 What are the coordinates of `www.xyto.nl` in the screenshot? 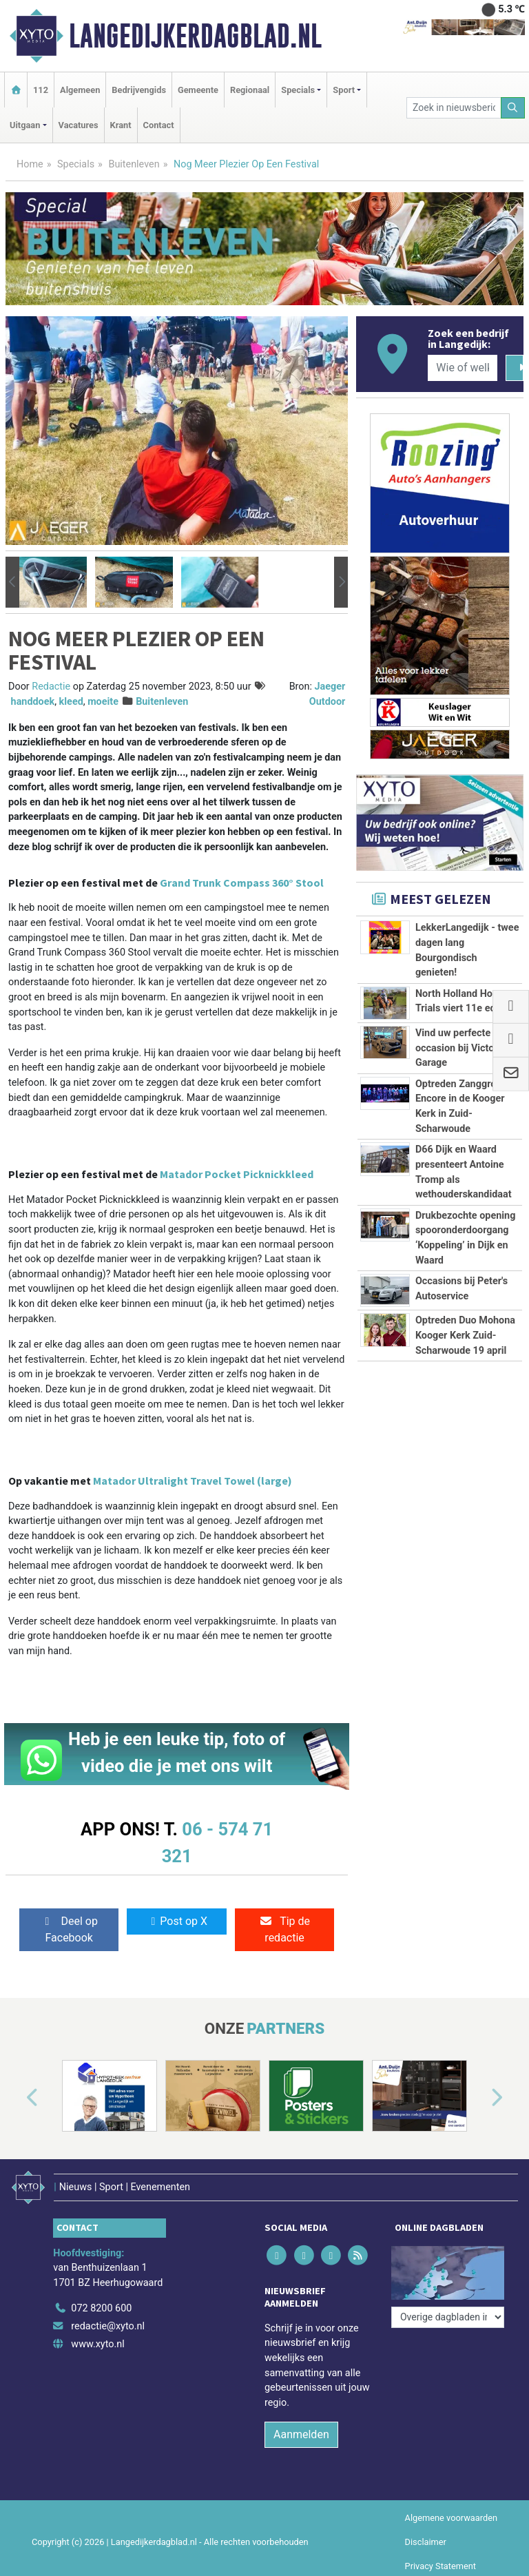 It's located at (97, 2344).